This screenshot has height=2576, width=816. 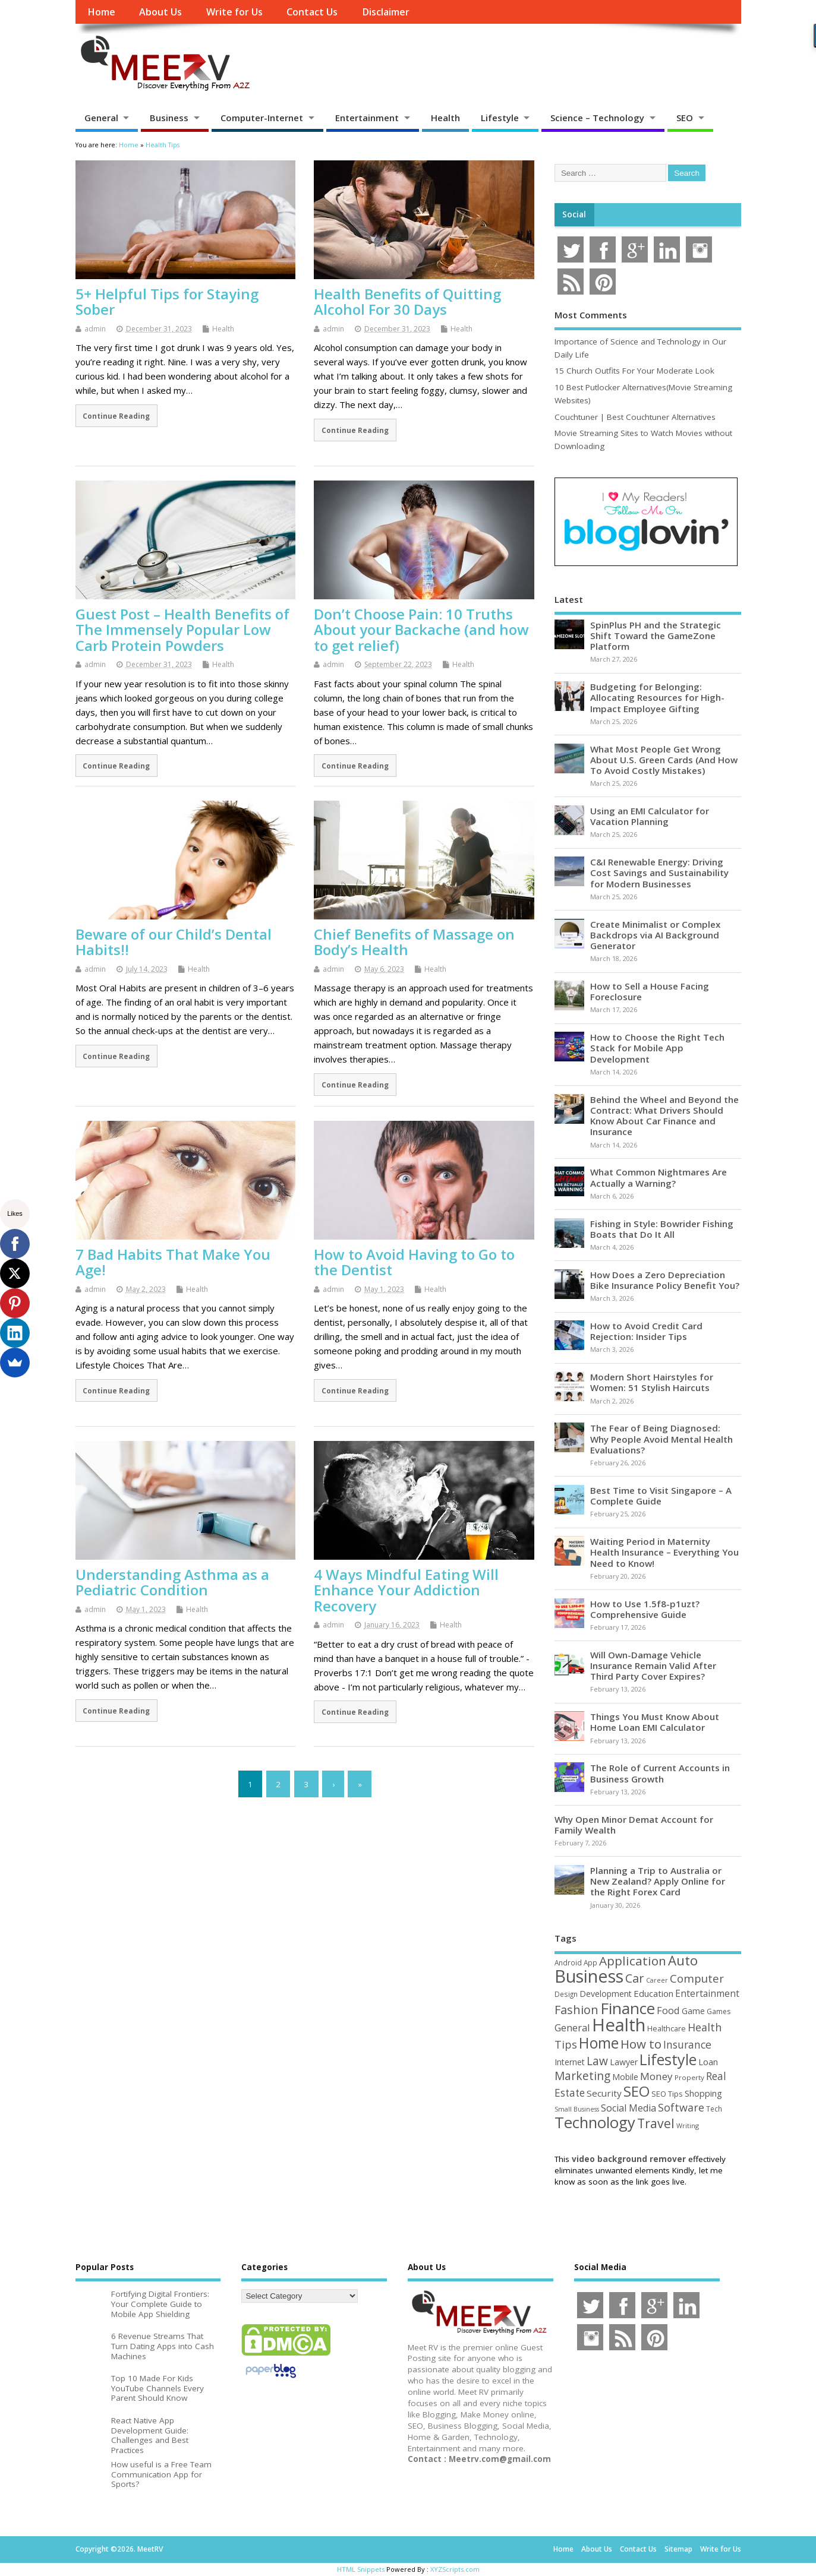 I want to click on General, so click(x=101, y=118).